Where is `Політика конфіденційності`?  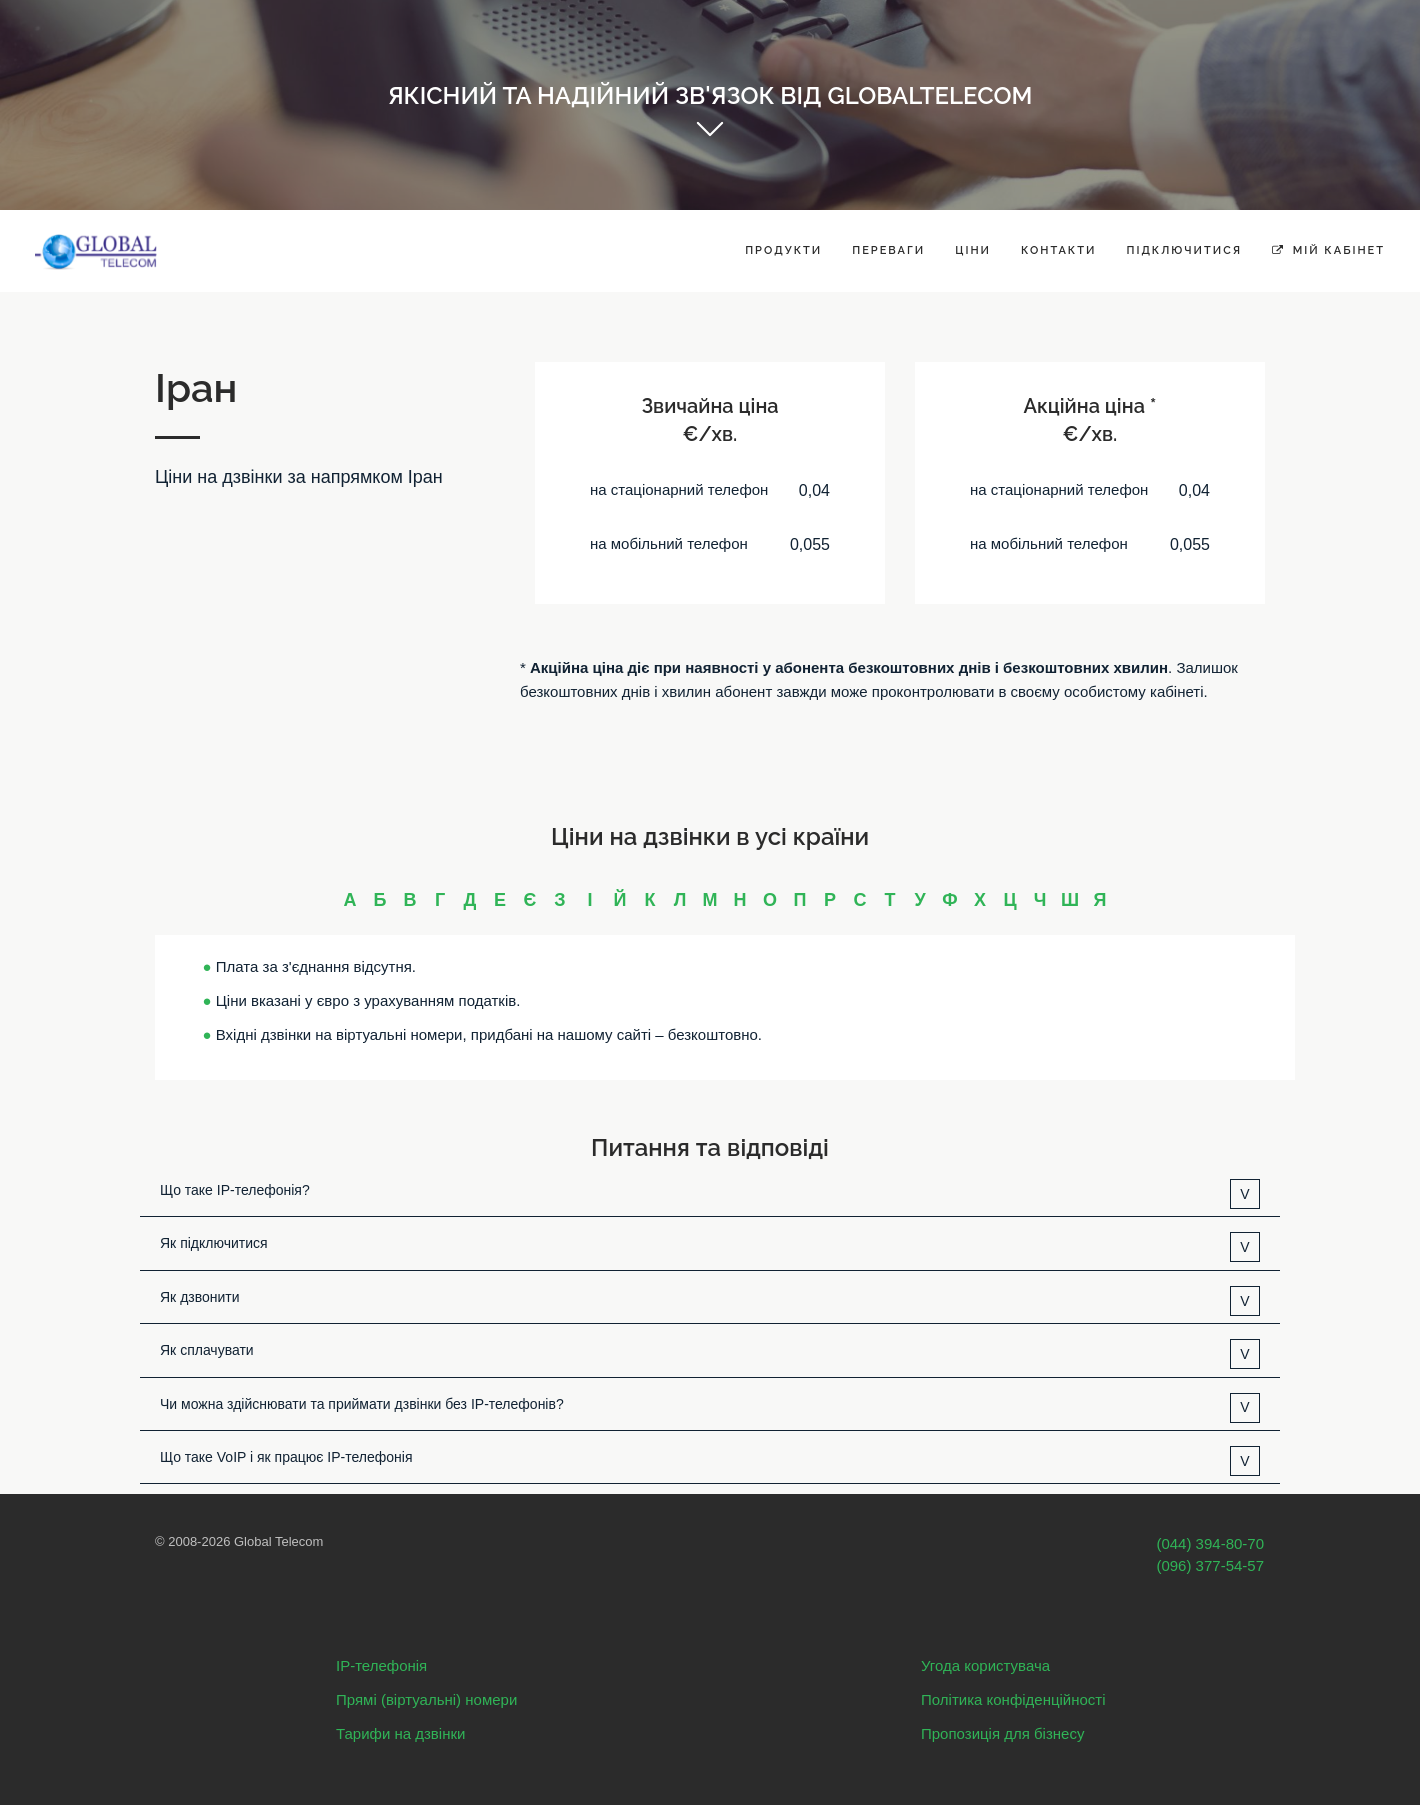 Політика конфіденційності is located at coordinates (1013, 1699).